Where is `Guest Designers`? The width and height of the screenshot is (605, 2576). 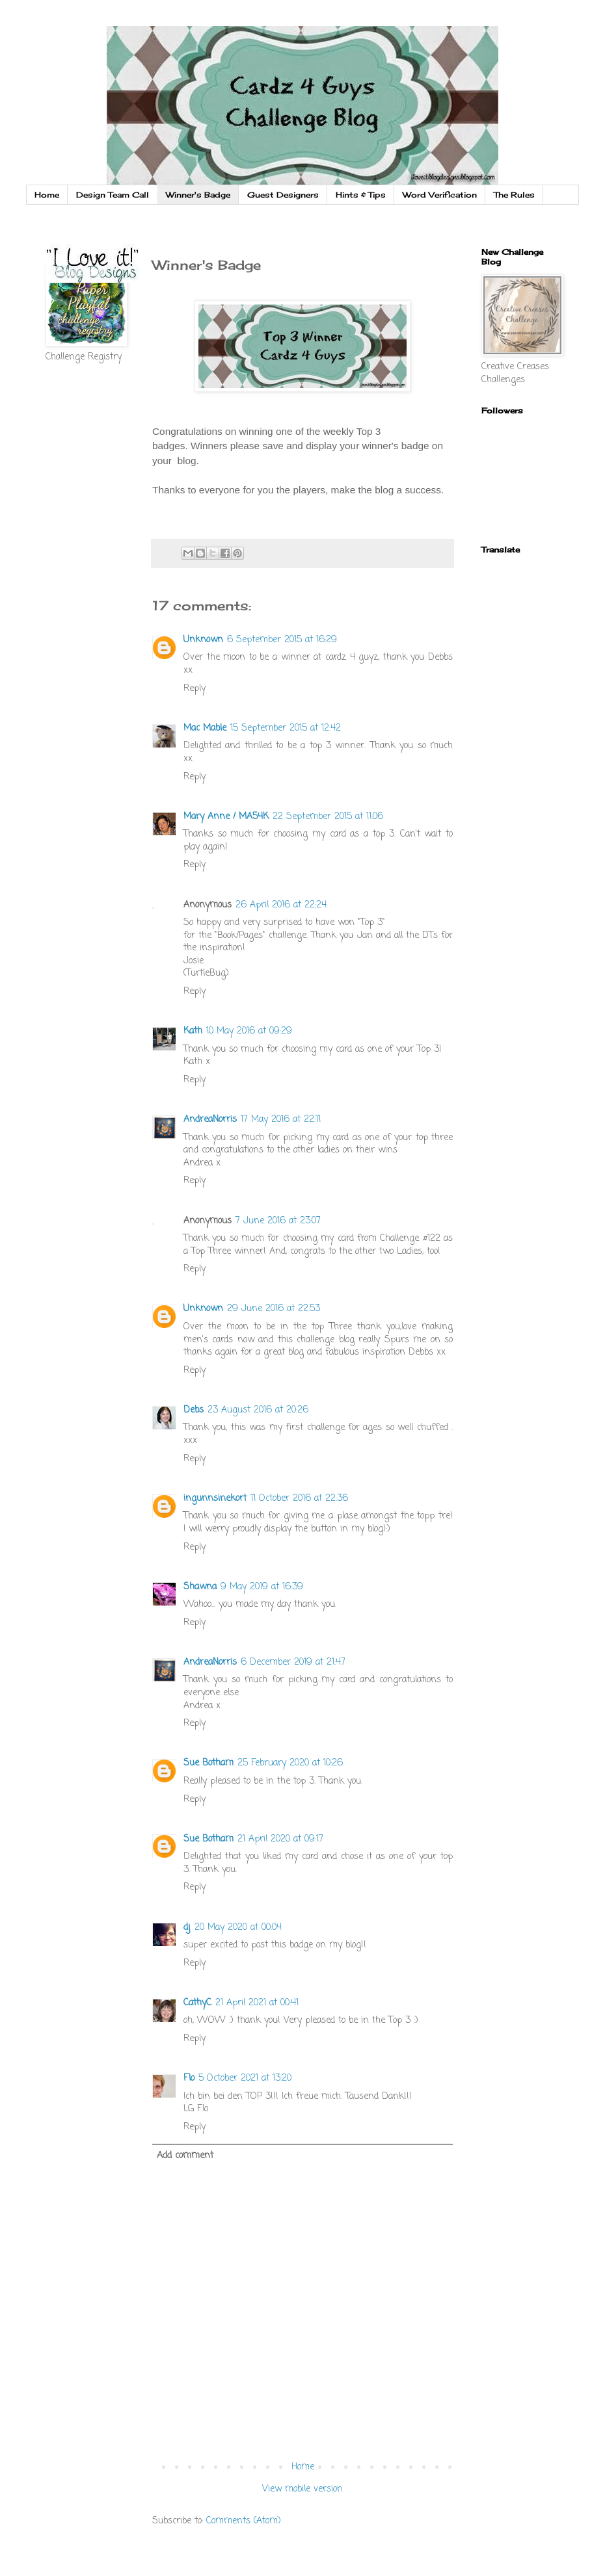
Guest Designers is located at coordinates (283, 195).